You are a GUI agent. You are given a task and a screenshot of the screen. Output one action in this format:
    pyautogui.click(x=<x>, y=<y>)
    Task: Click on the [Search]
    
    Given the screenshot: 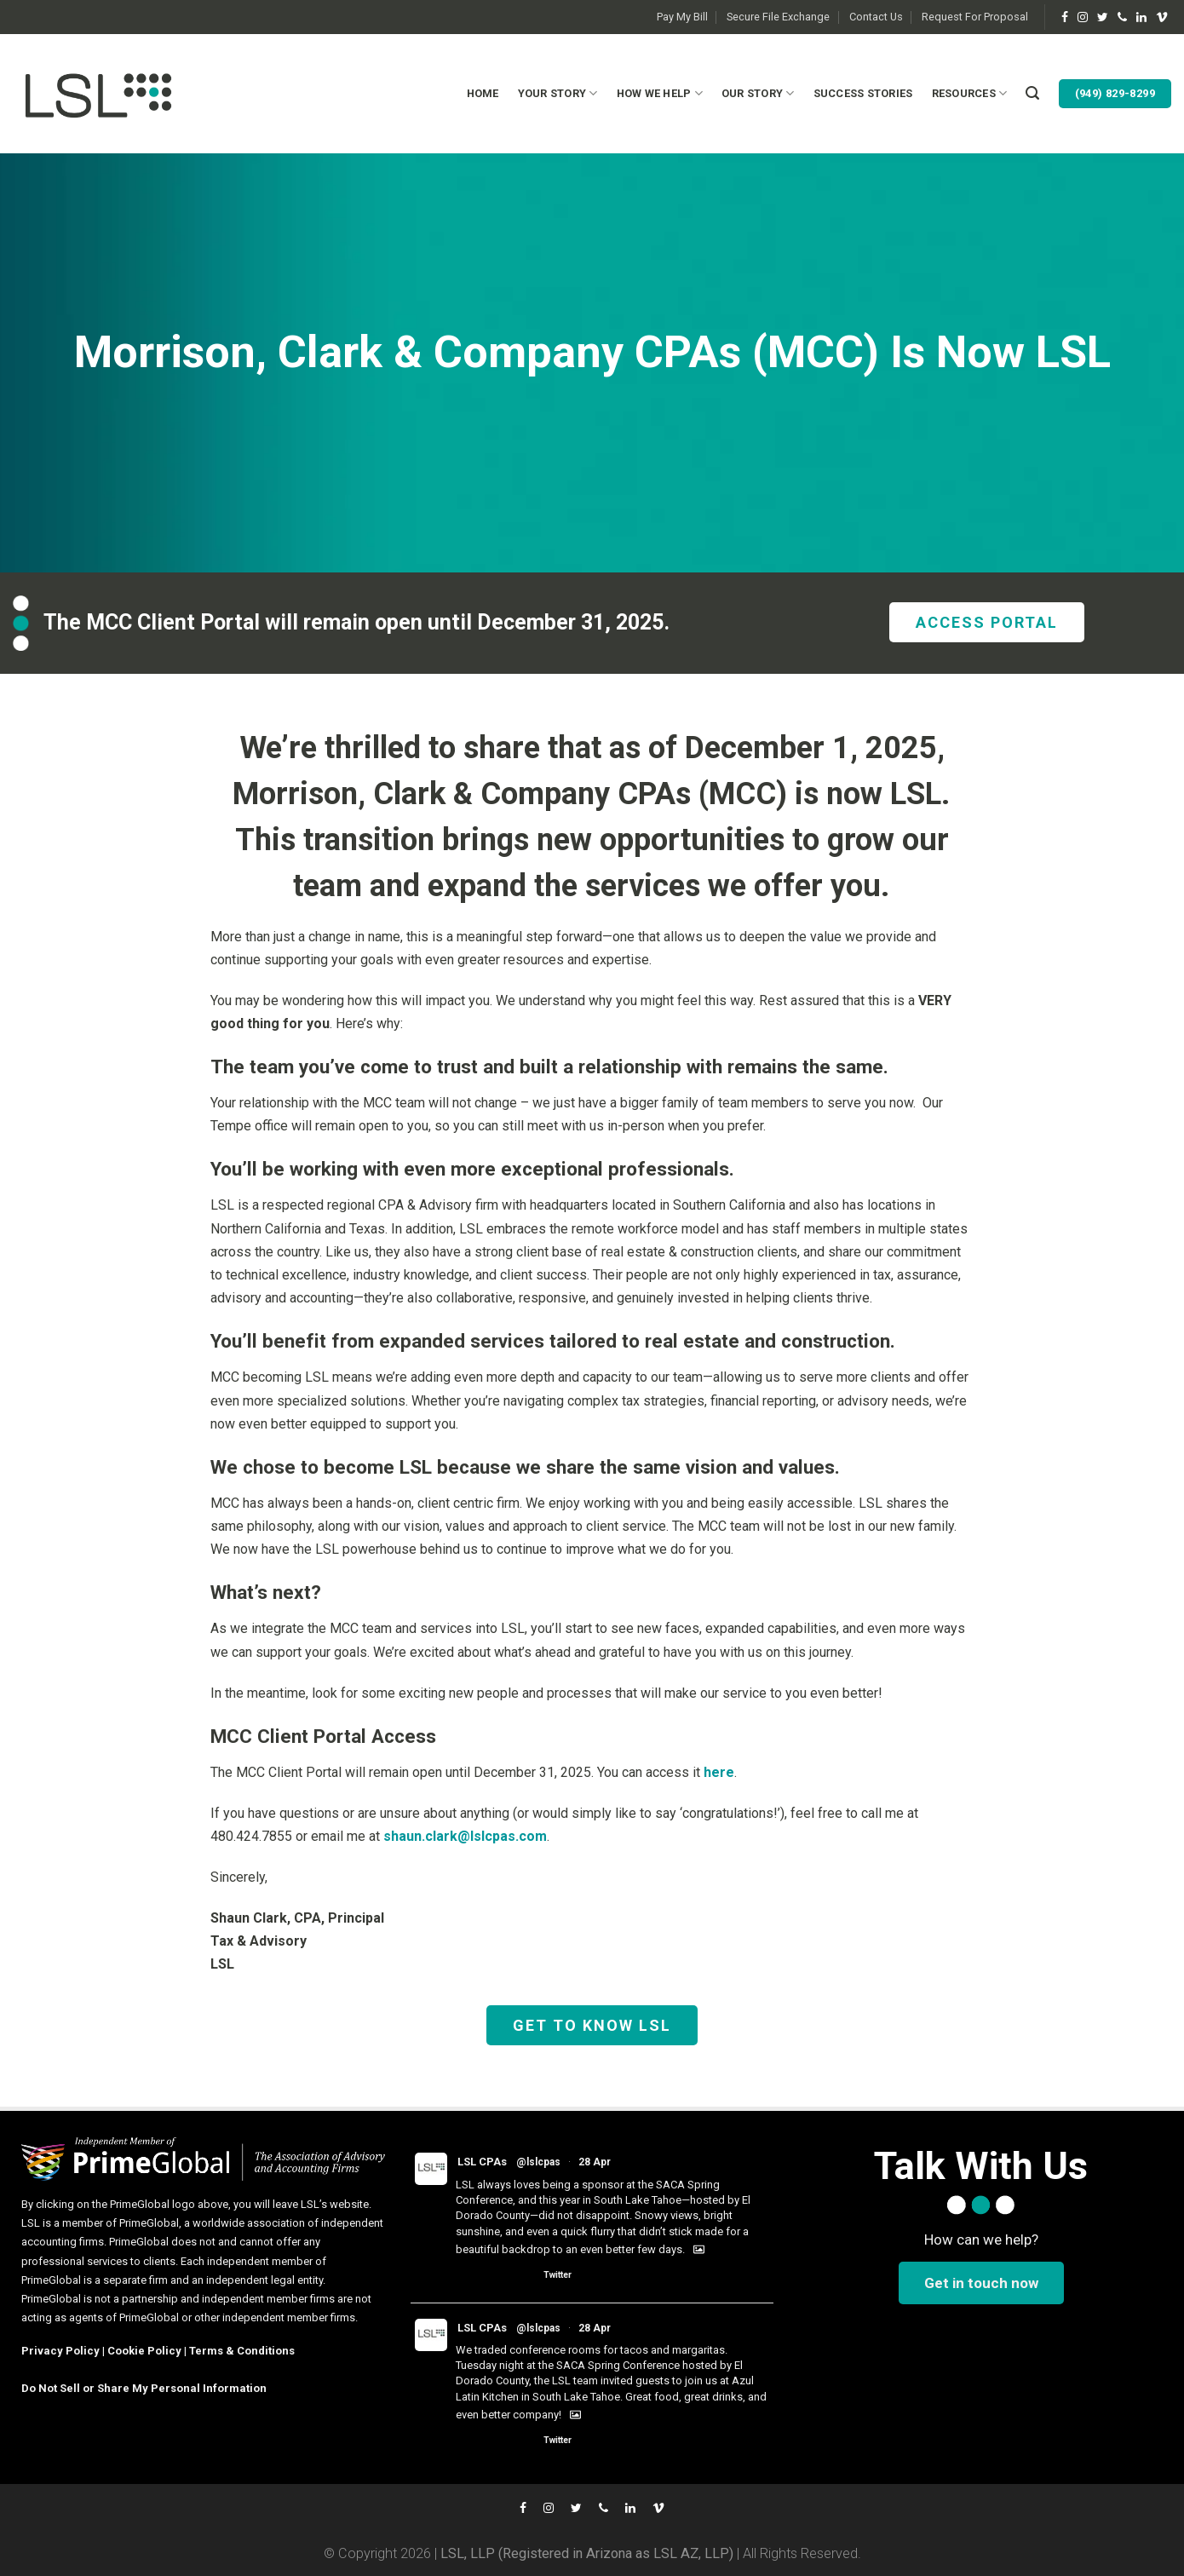 What is the action you would take?
    pyautogui.click(x=1032, y=93)
    